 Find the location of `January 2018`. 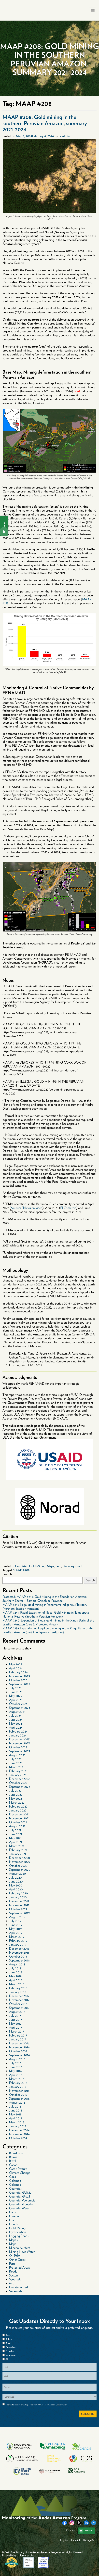

January 2018 is located at coordinates (17, 1992).